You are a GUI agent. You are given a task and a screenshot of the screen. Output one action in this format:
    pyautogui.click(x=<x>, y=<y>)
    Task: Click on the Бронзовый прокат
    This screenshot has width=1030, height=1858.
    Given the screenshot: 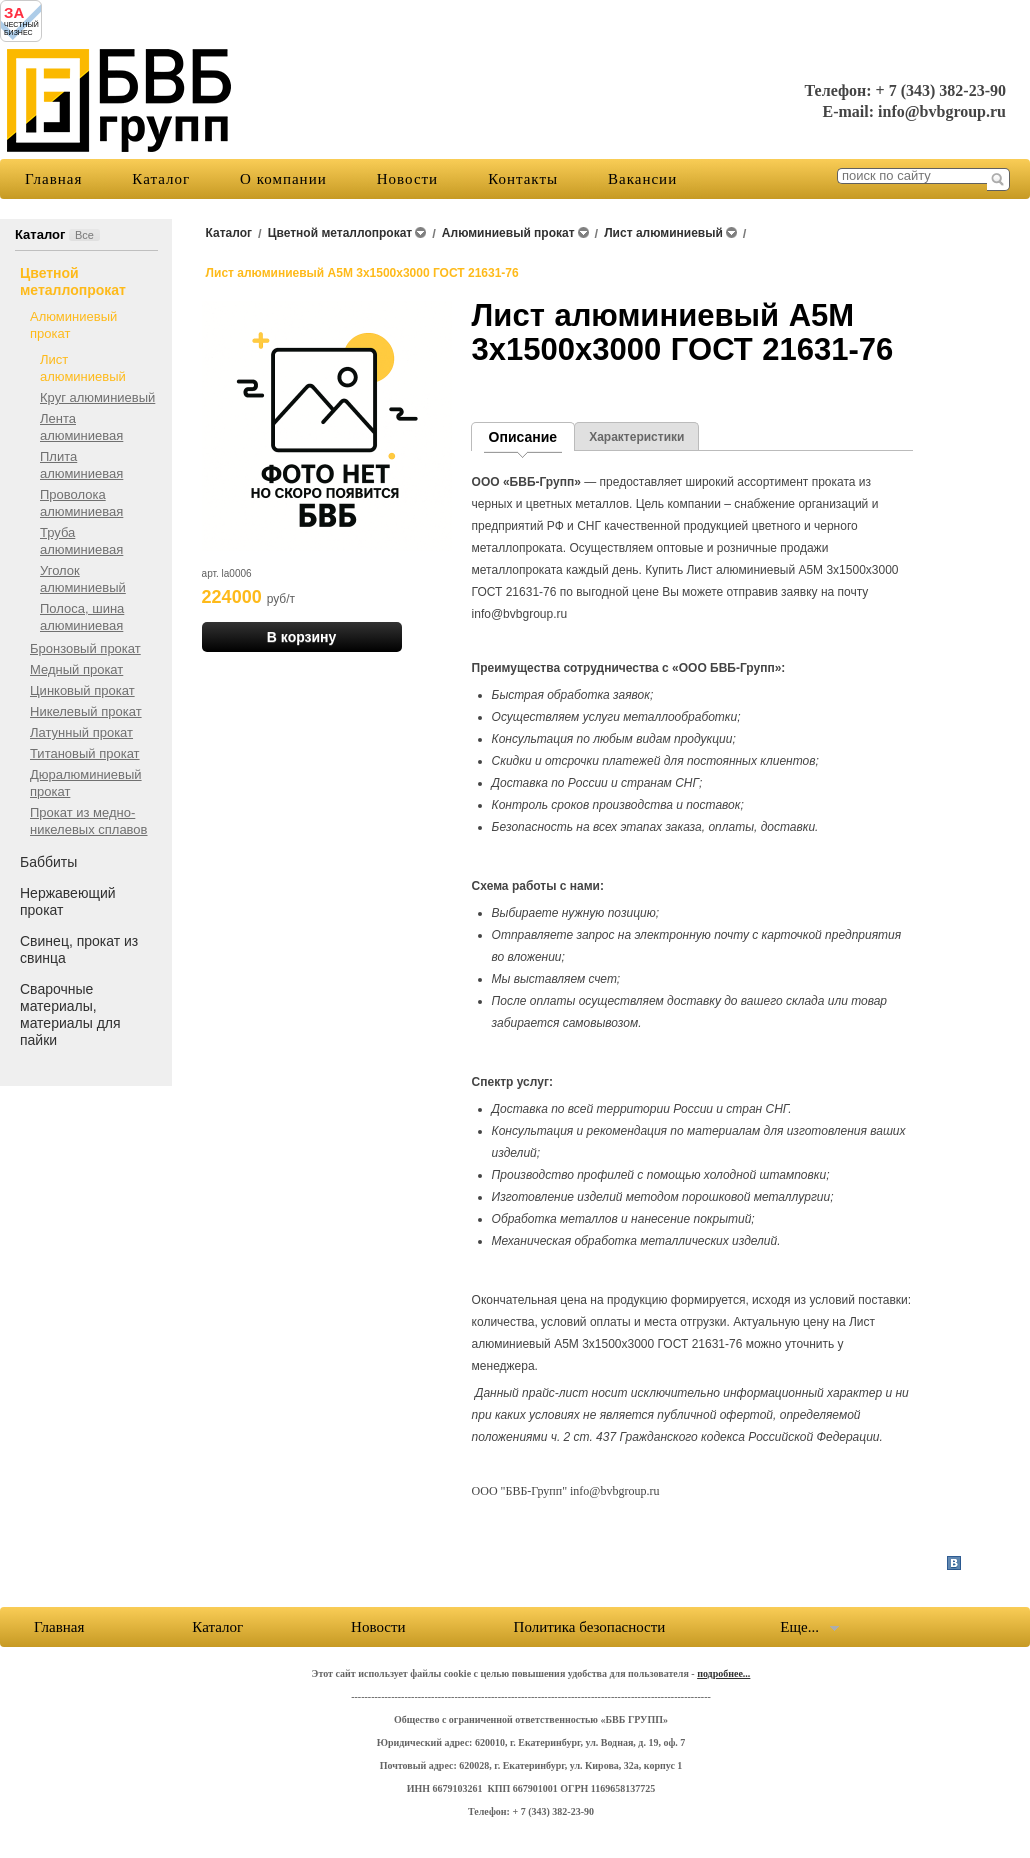 What is the action you would take?
    pyautogui.click(x=85, y=648)
    